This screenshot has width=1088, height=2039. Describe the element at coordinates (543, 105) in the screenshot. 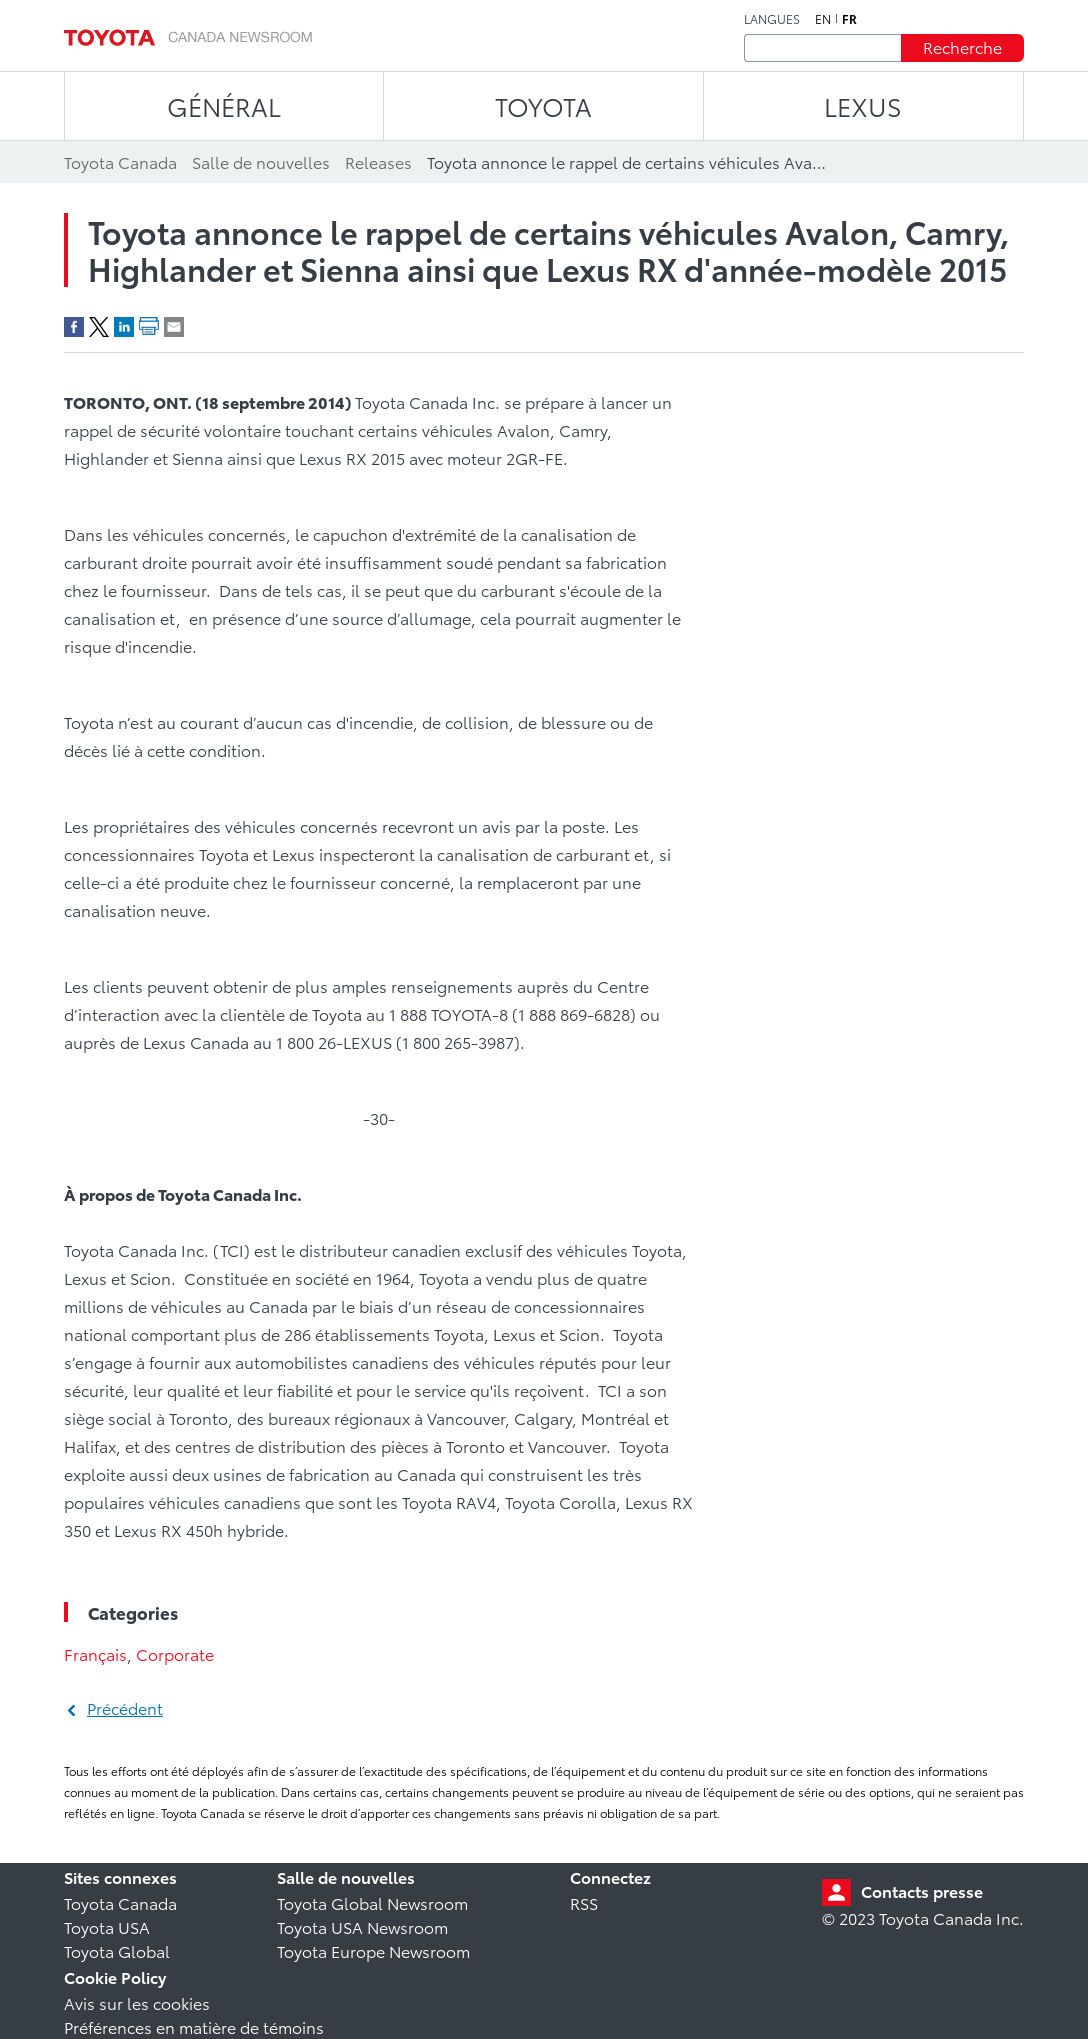

I see `TOYOTA` at that location.